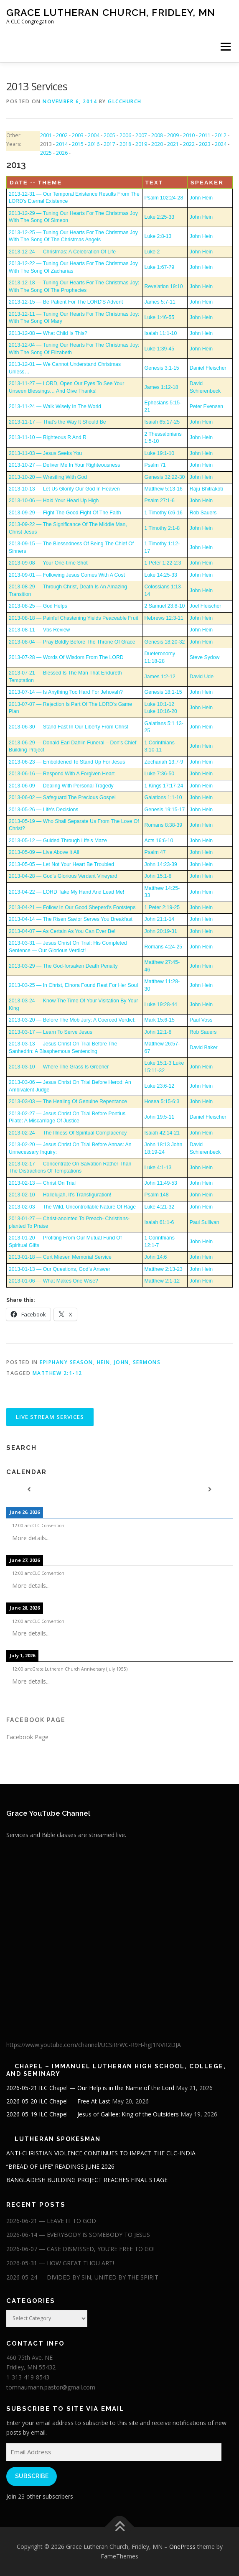 Image resolution: width=239 pixels, height=2576 pixels. Describe the element at coordinates (50, 2387) in the screenshot. I see `tomnaumann.pastor@gmail.com` at that location.